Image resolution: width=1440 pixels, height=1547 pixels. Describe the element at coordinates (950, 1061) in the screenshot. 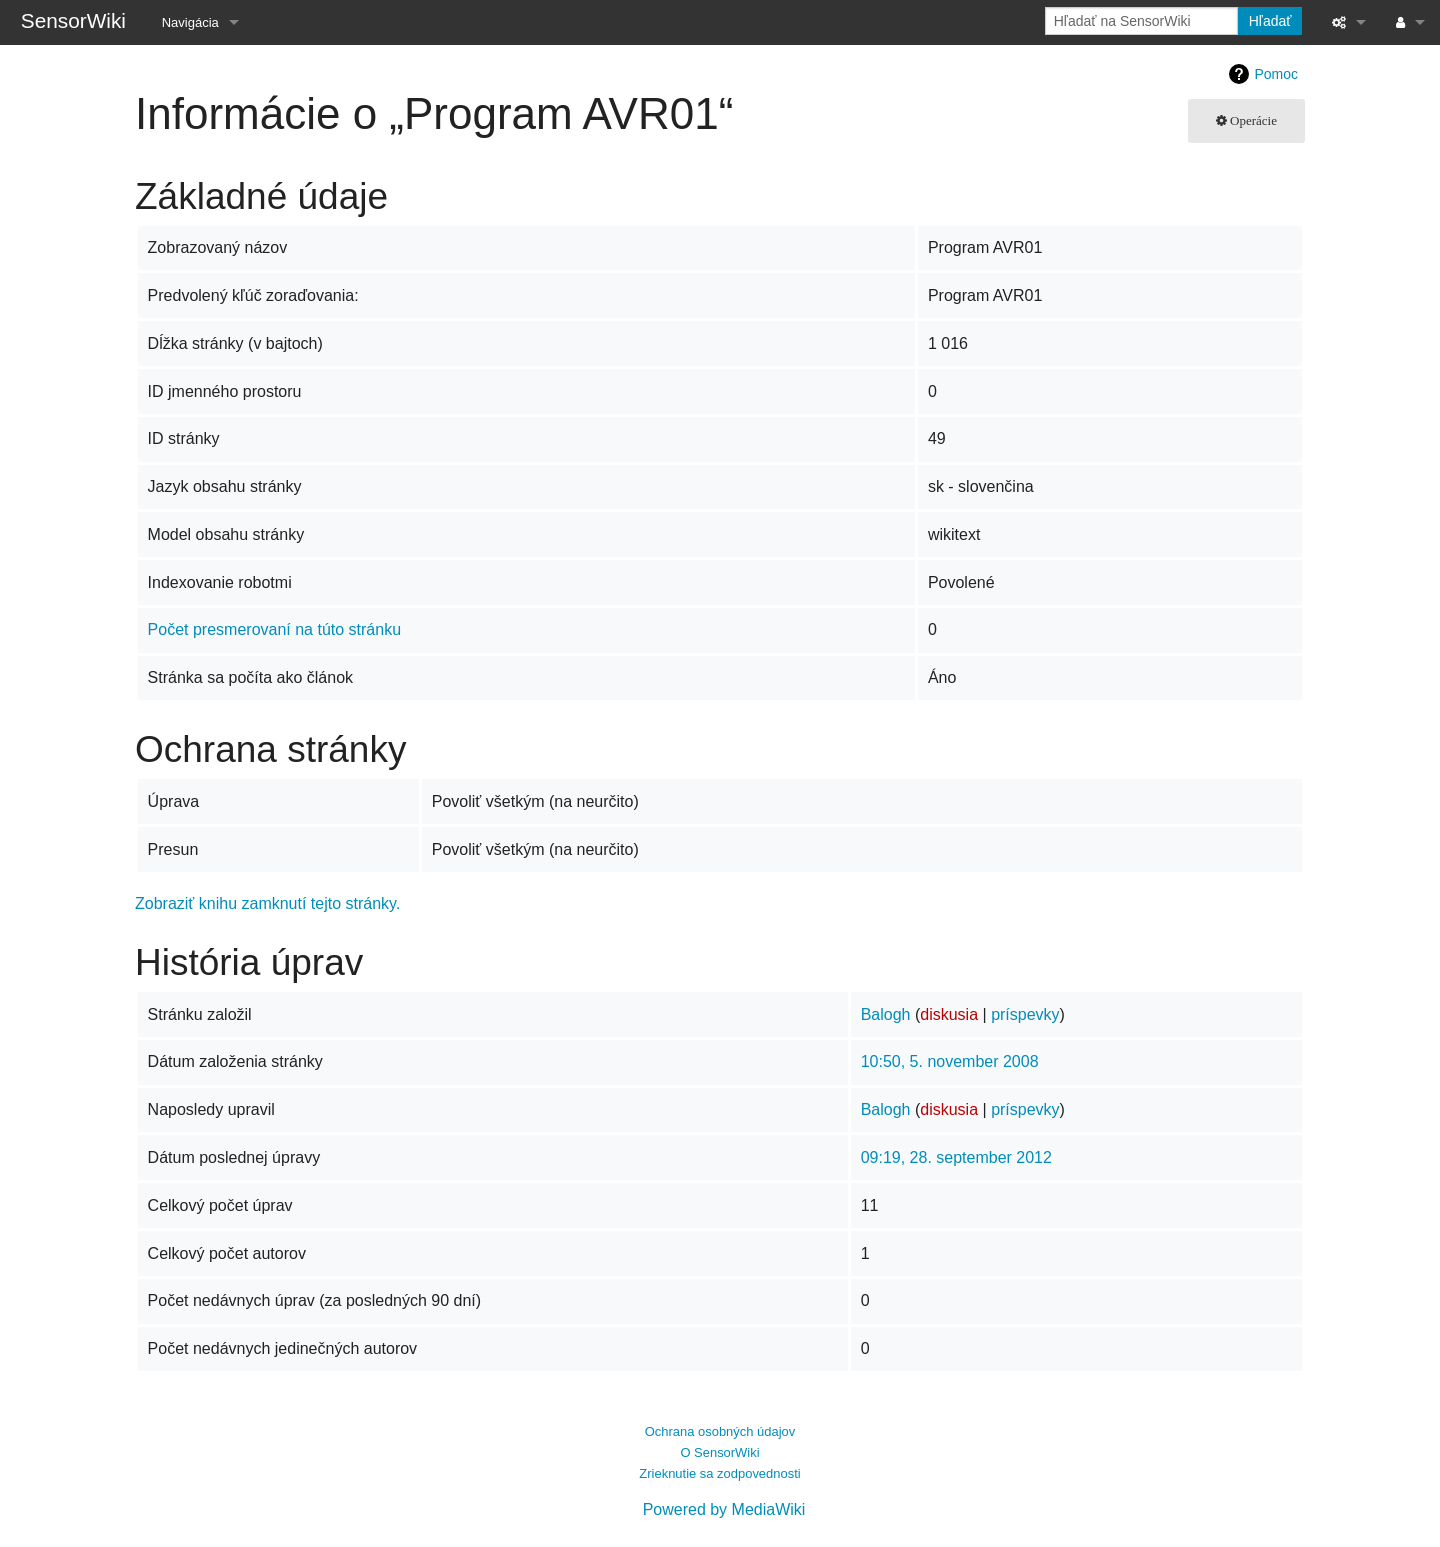

I see `10:50, 5. november 2008` at that location.